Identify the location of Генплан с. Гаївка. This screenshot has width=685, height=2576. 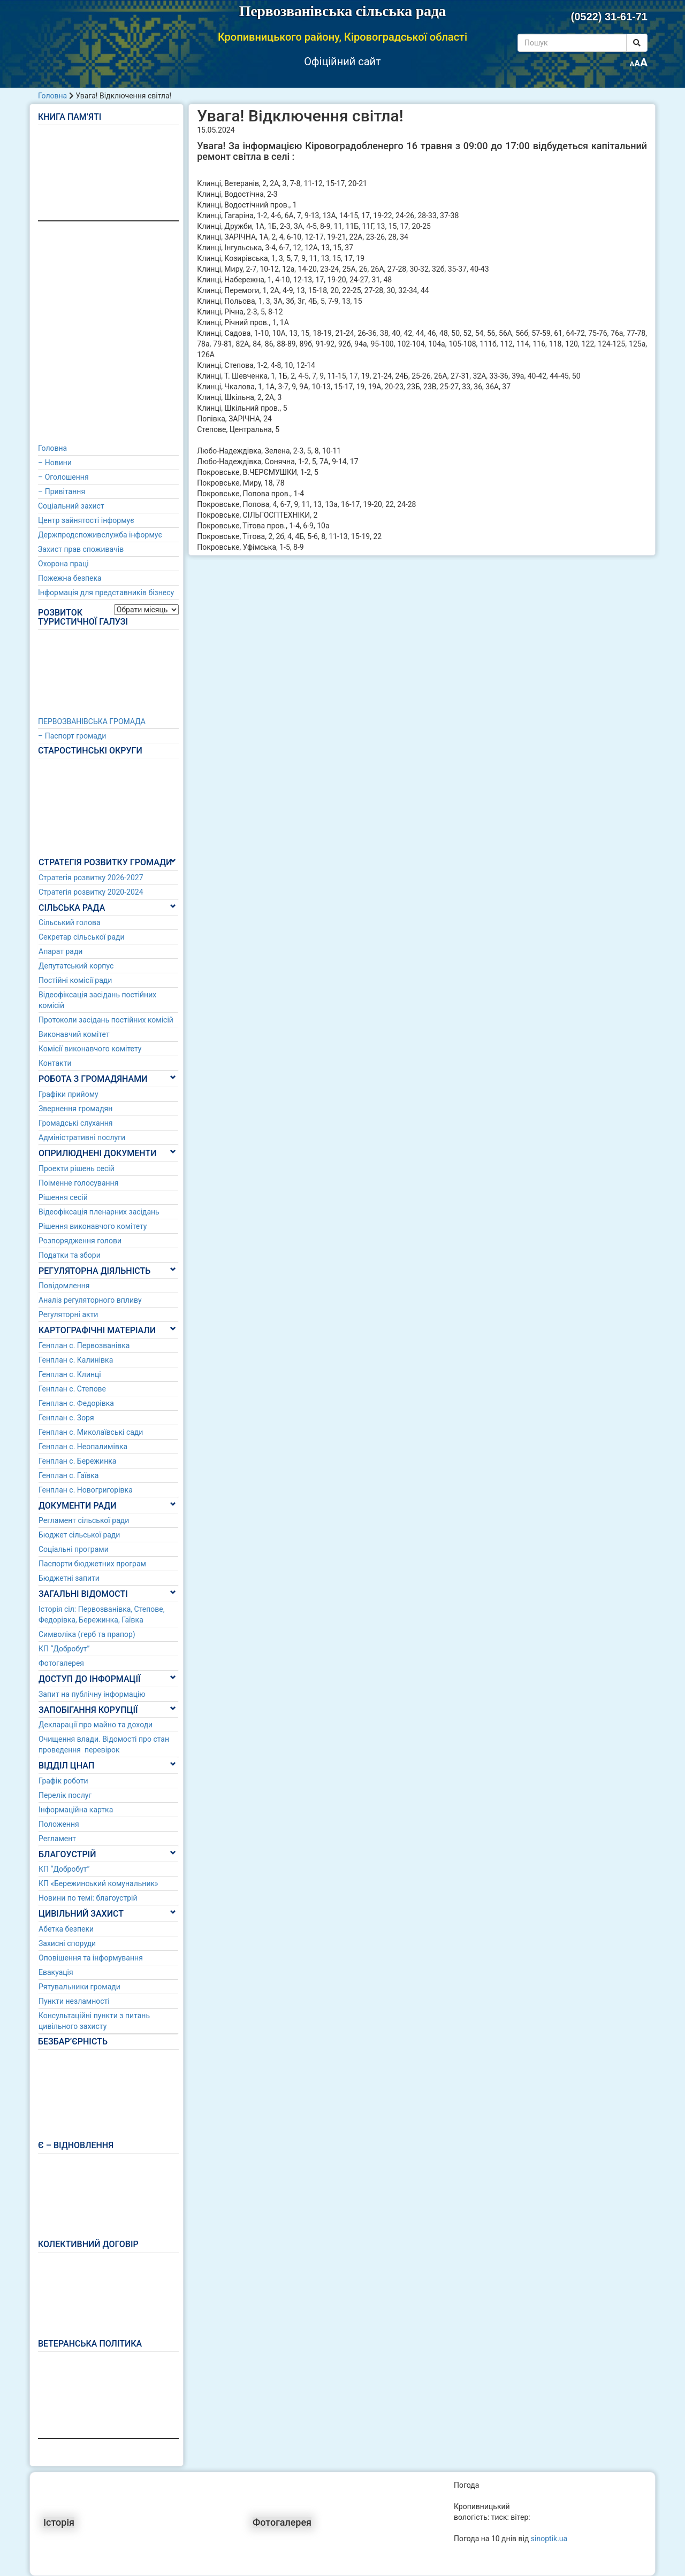
(68, 1475).